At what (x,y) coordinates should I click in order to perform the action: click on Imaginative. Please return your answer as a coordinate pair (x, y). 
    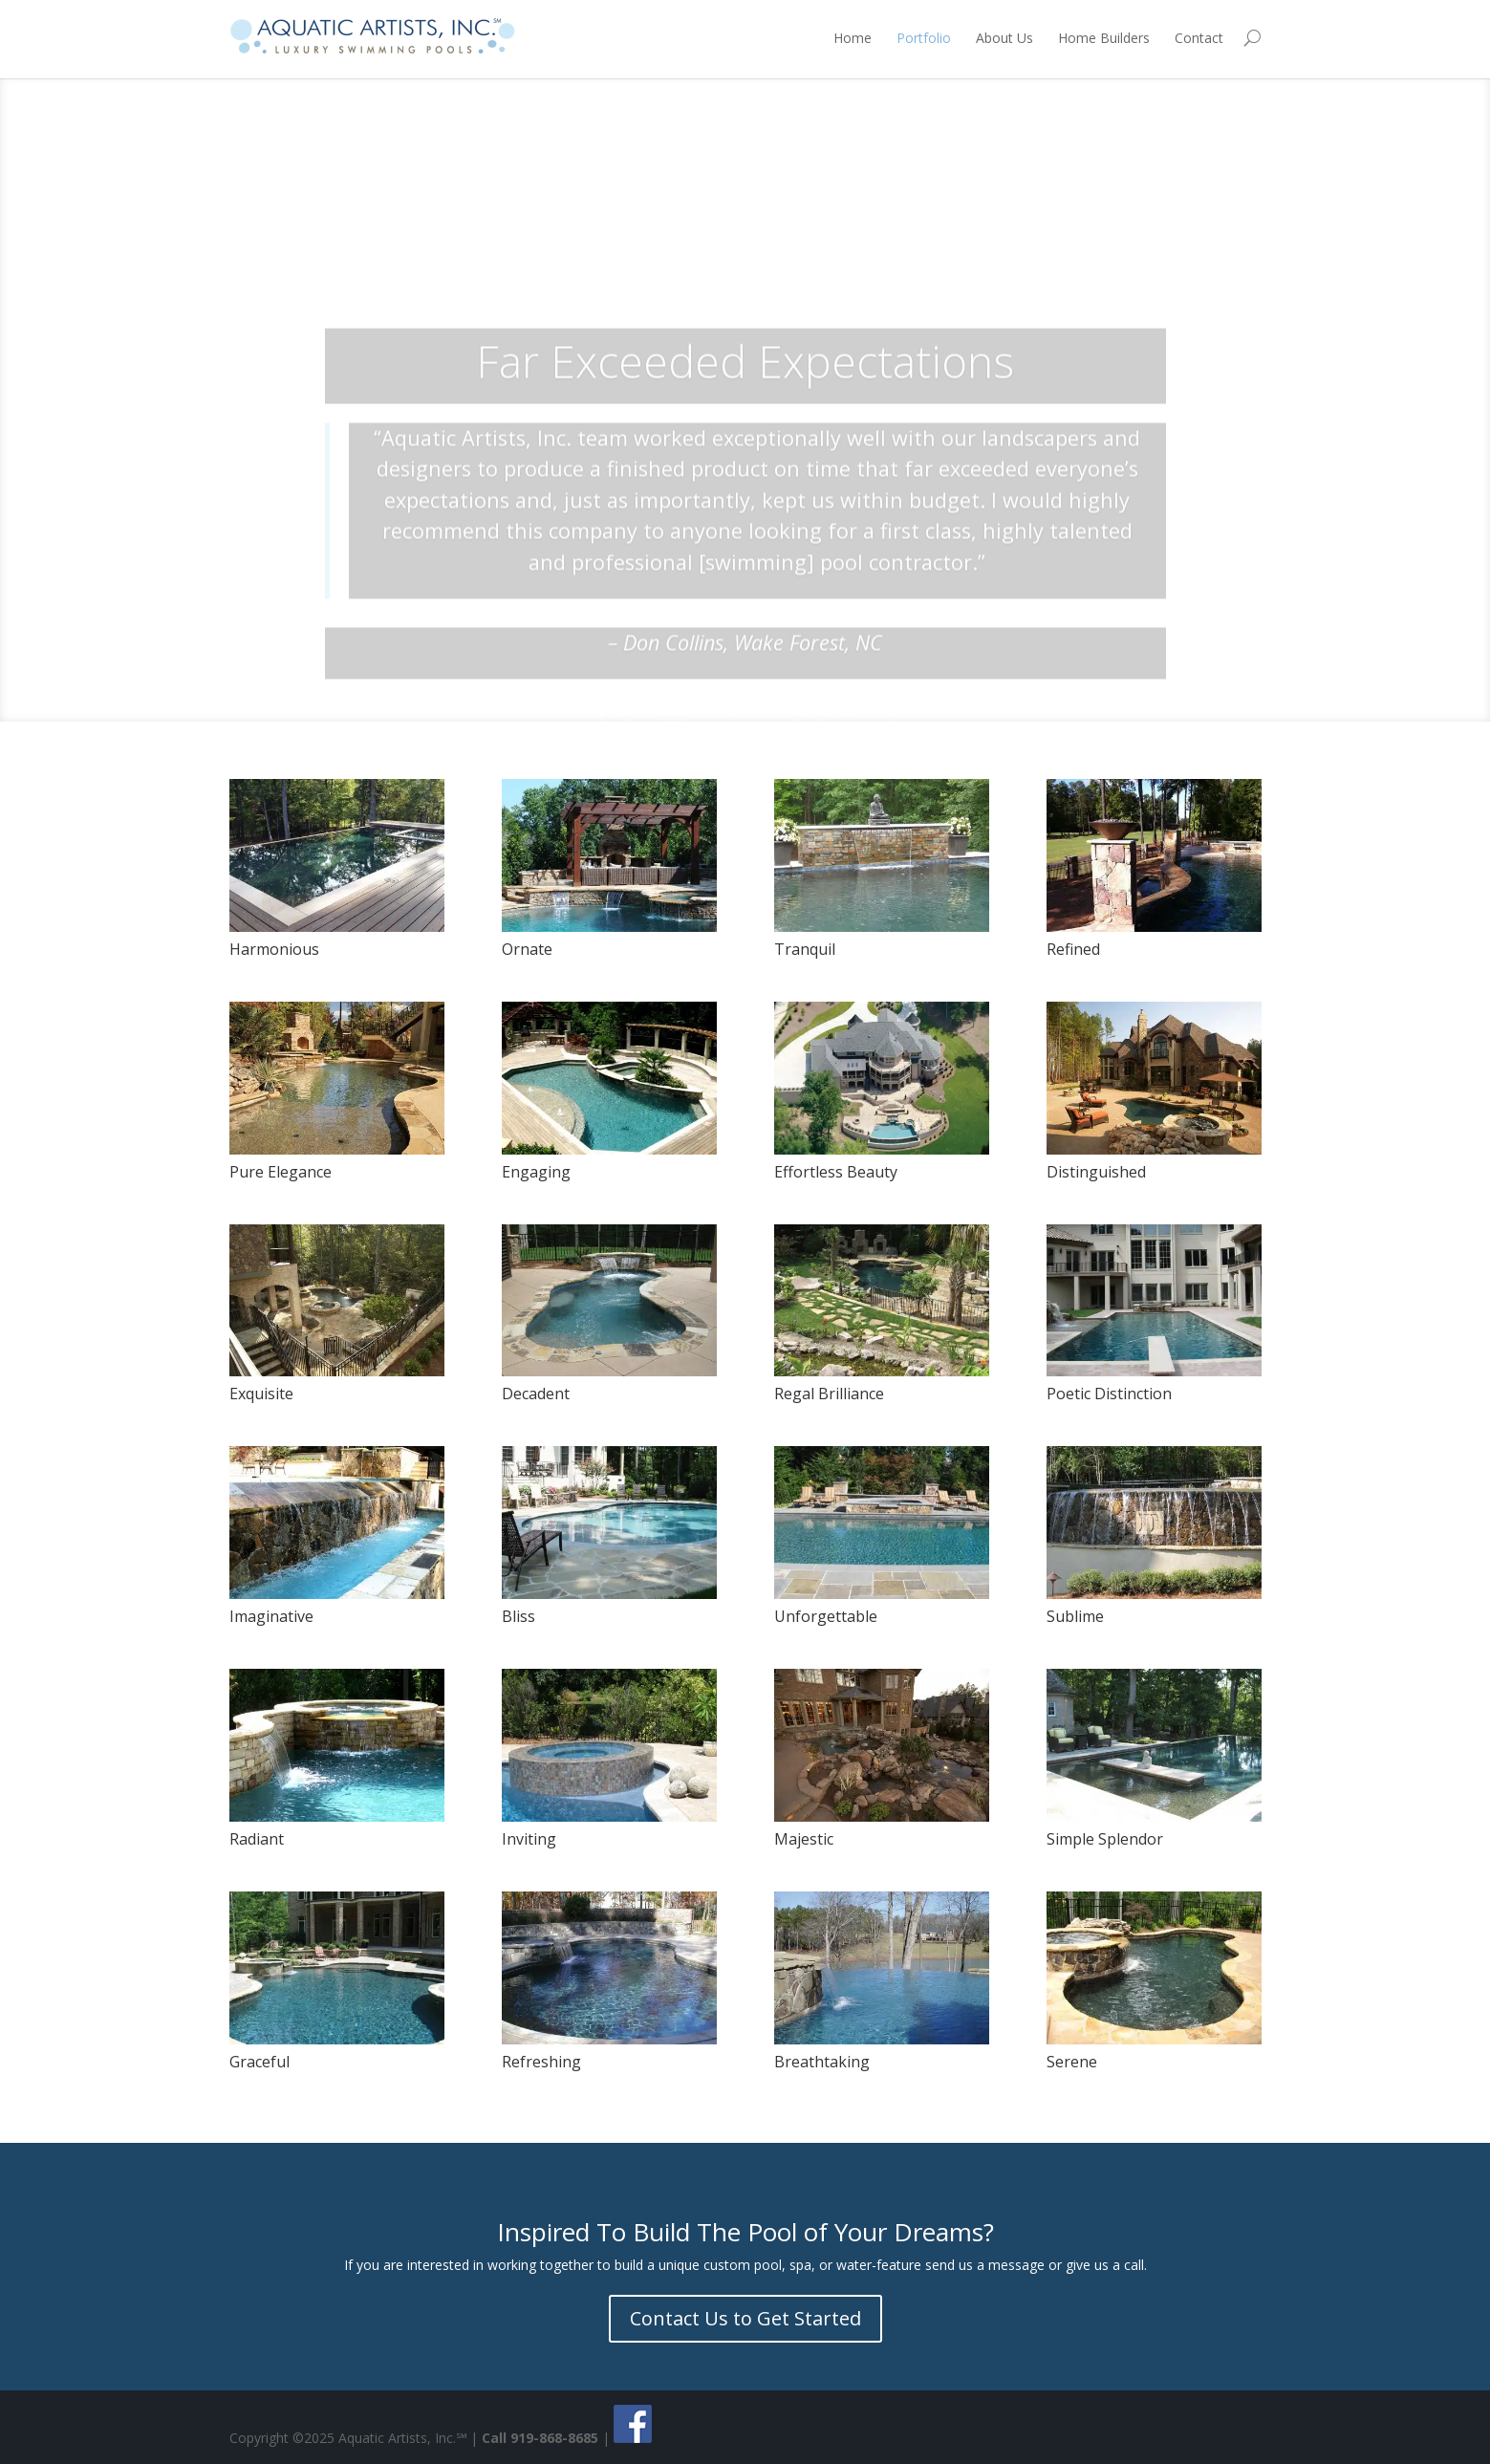
    Looking at the image, I should click on (271, 1616).